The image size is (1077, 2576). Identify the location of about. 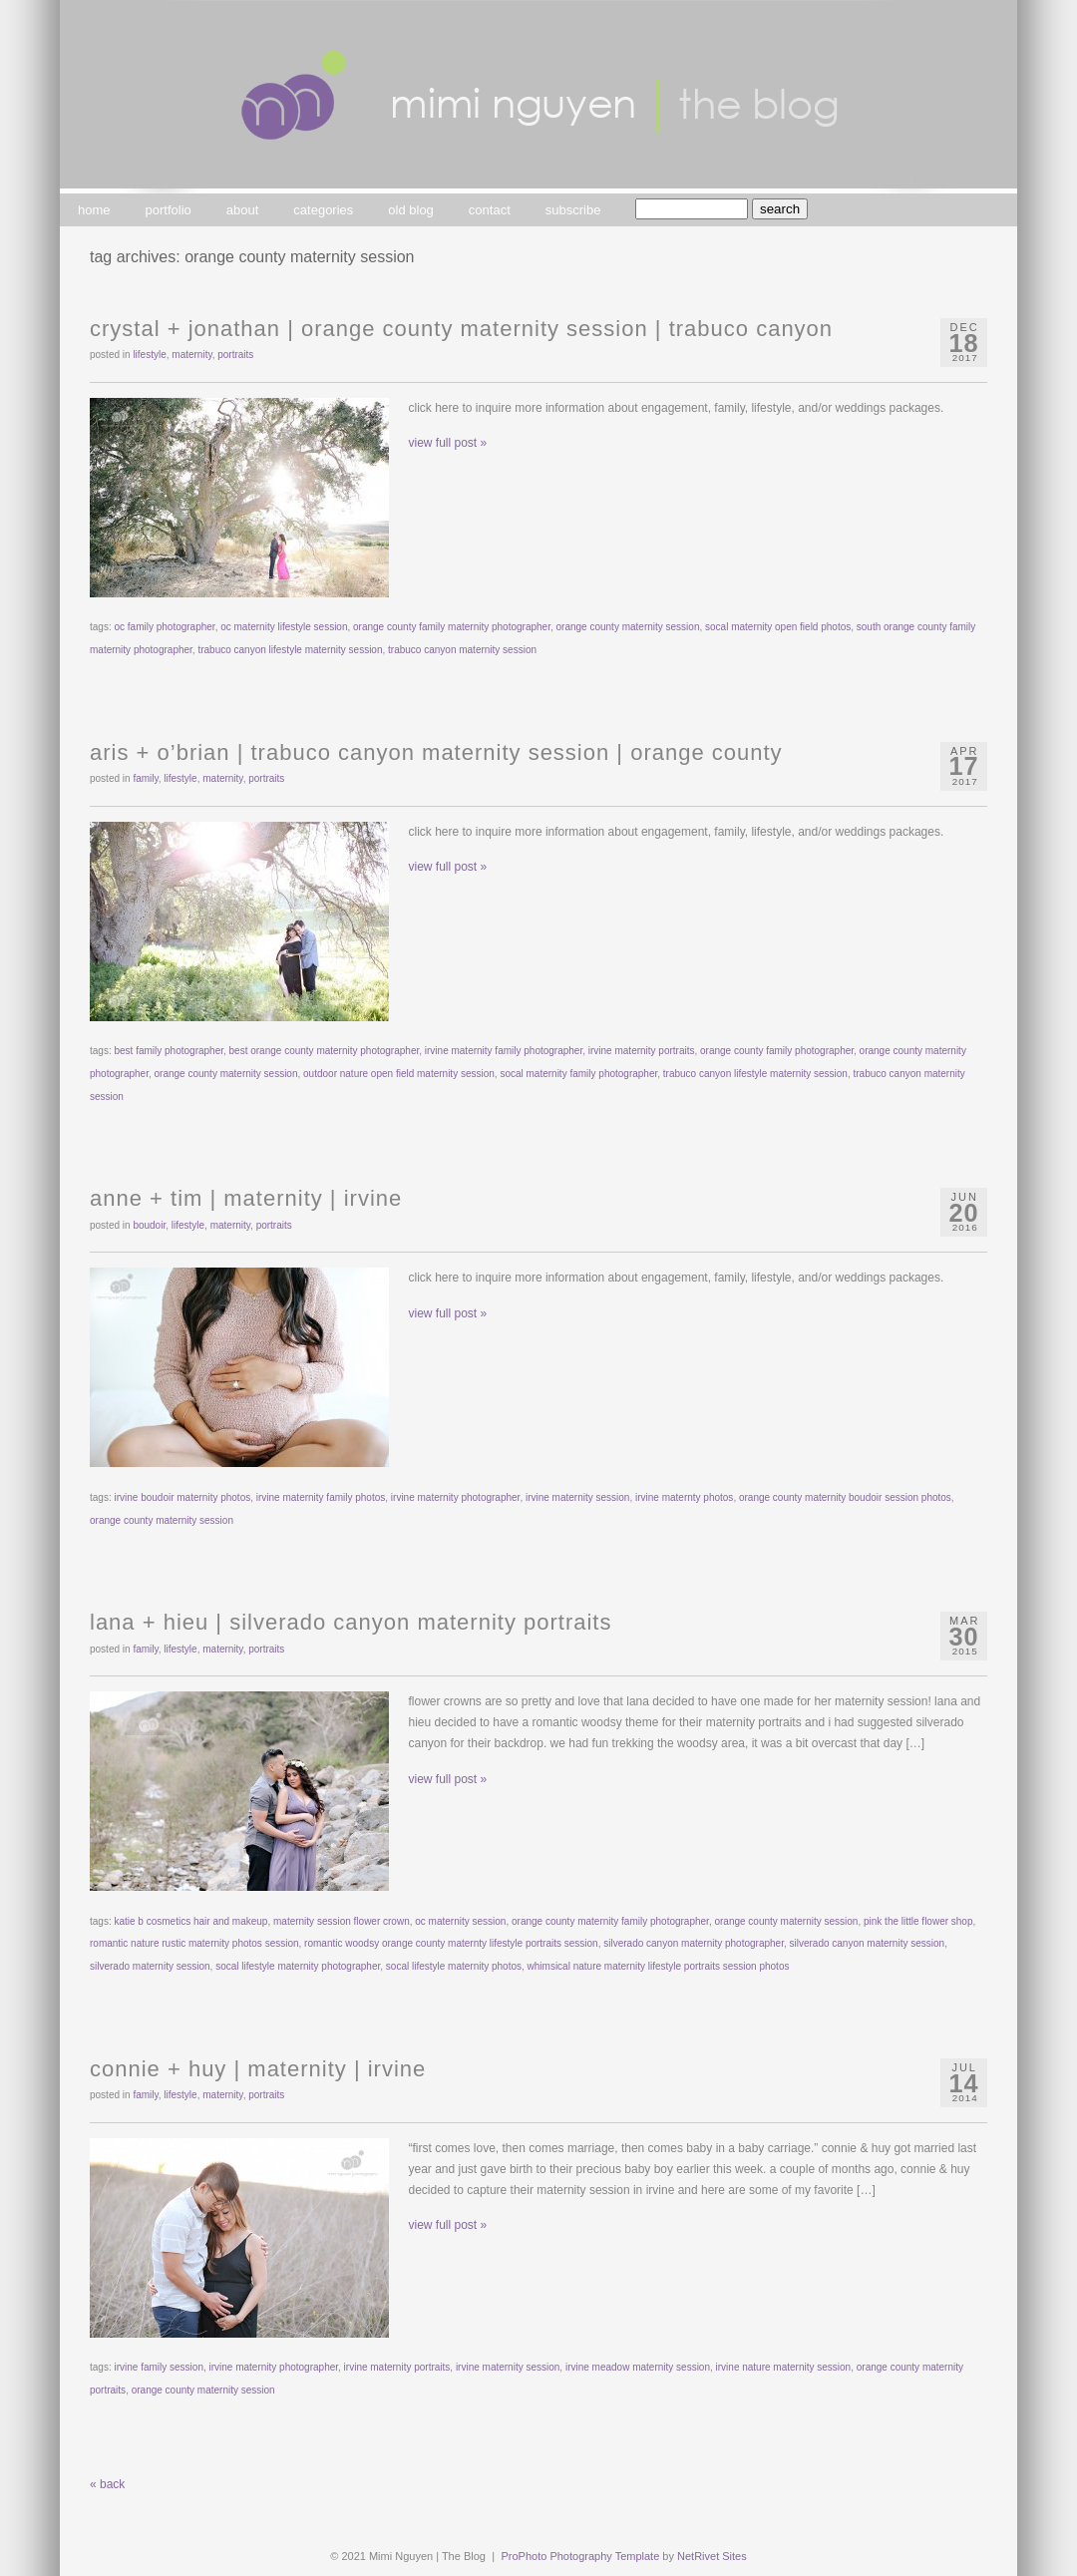
(242, 209).